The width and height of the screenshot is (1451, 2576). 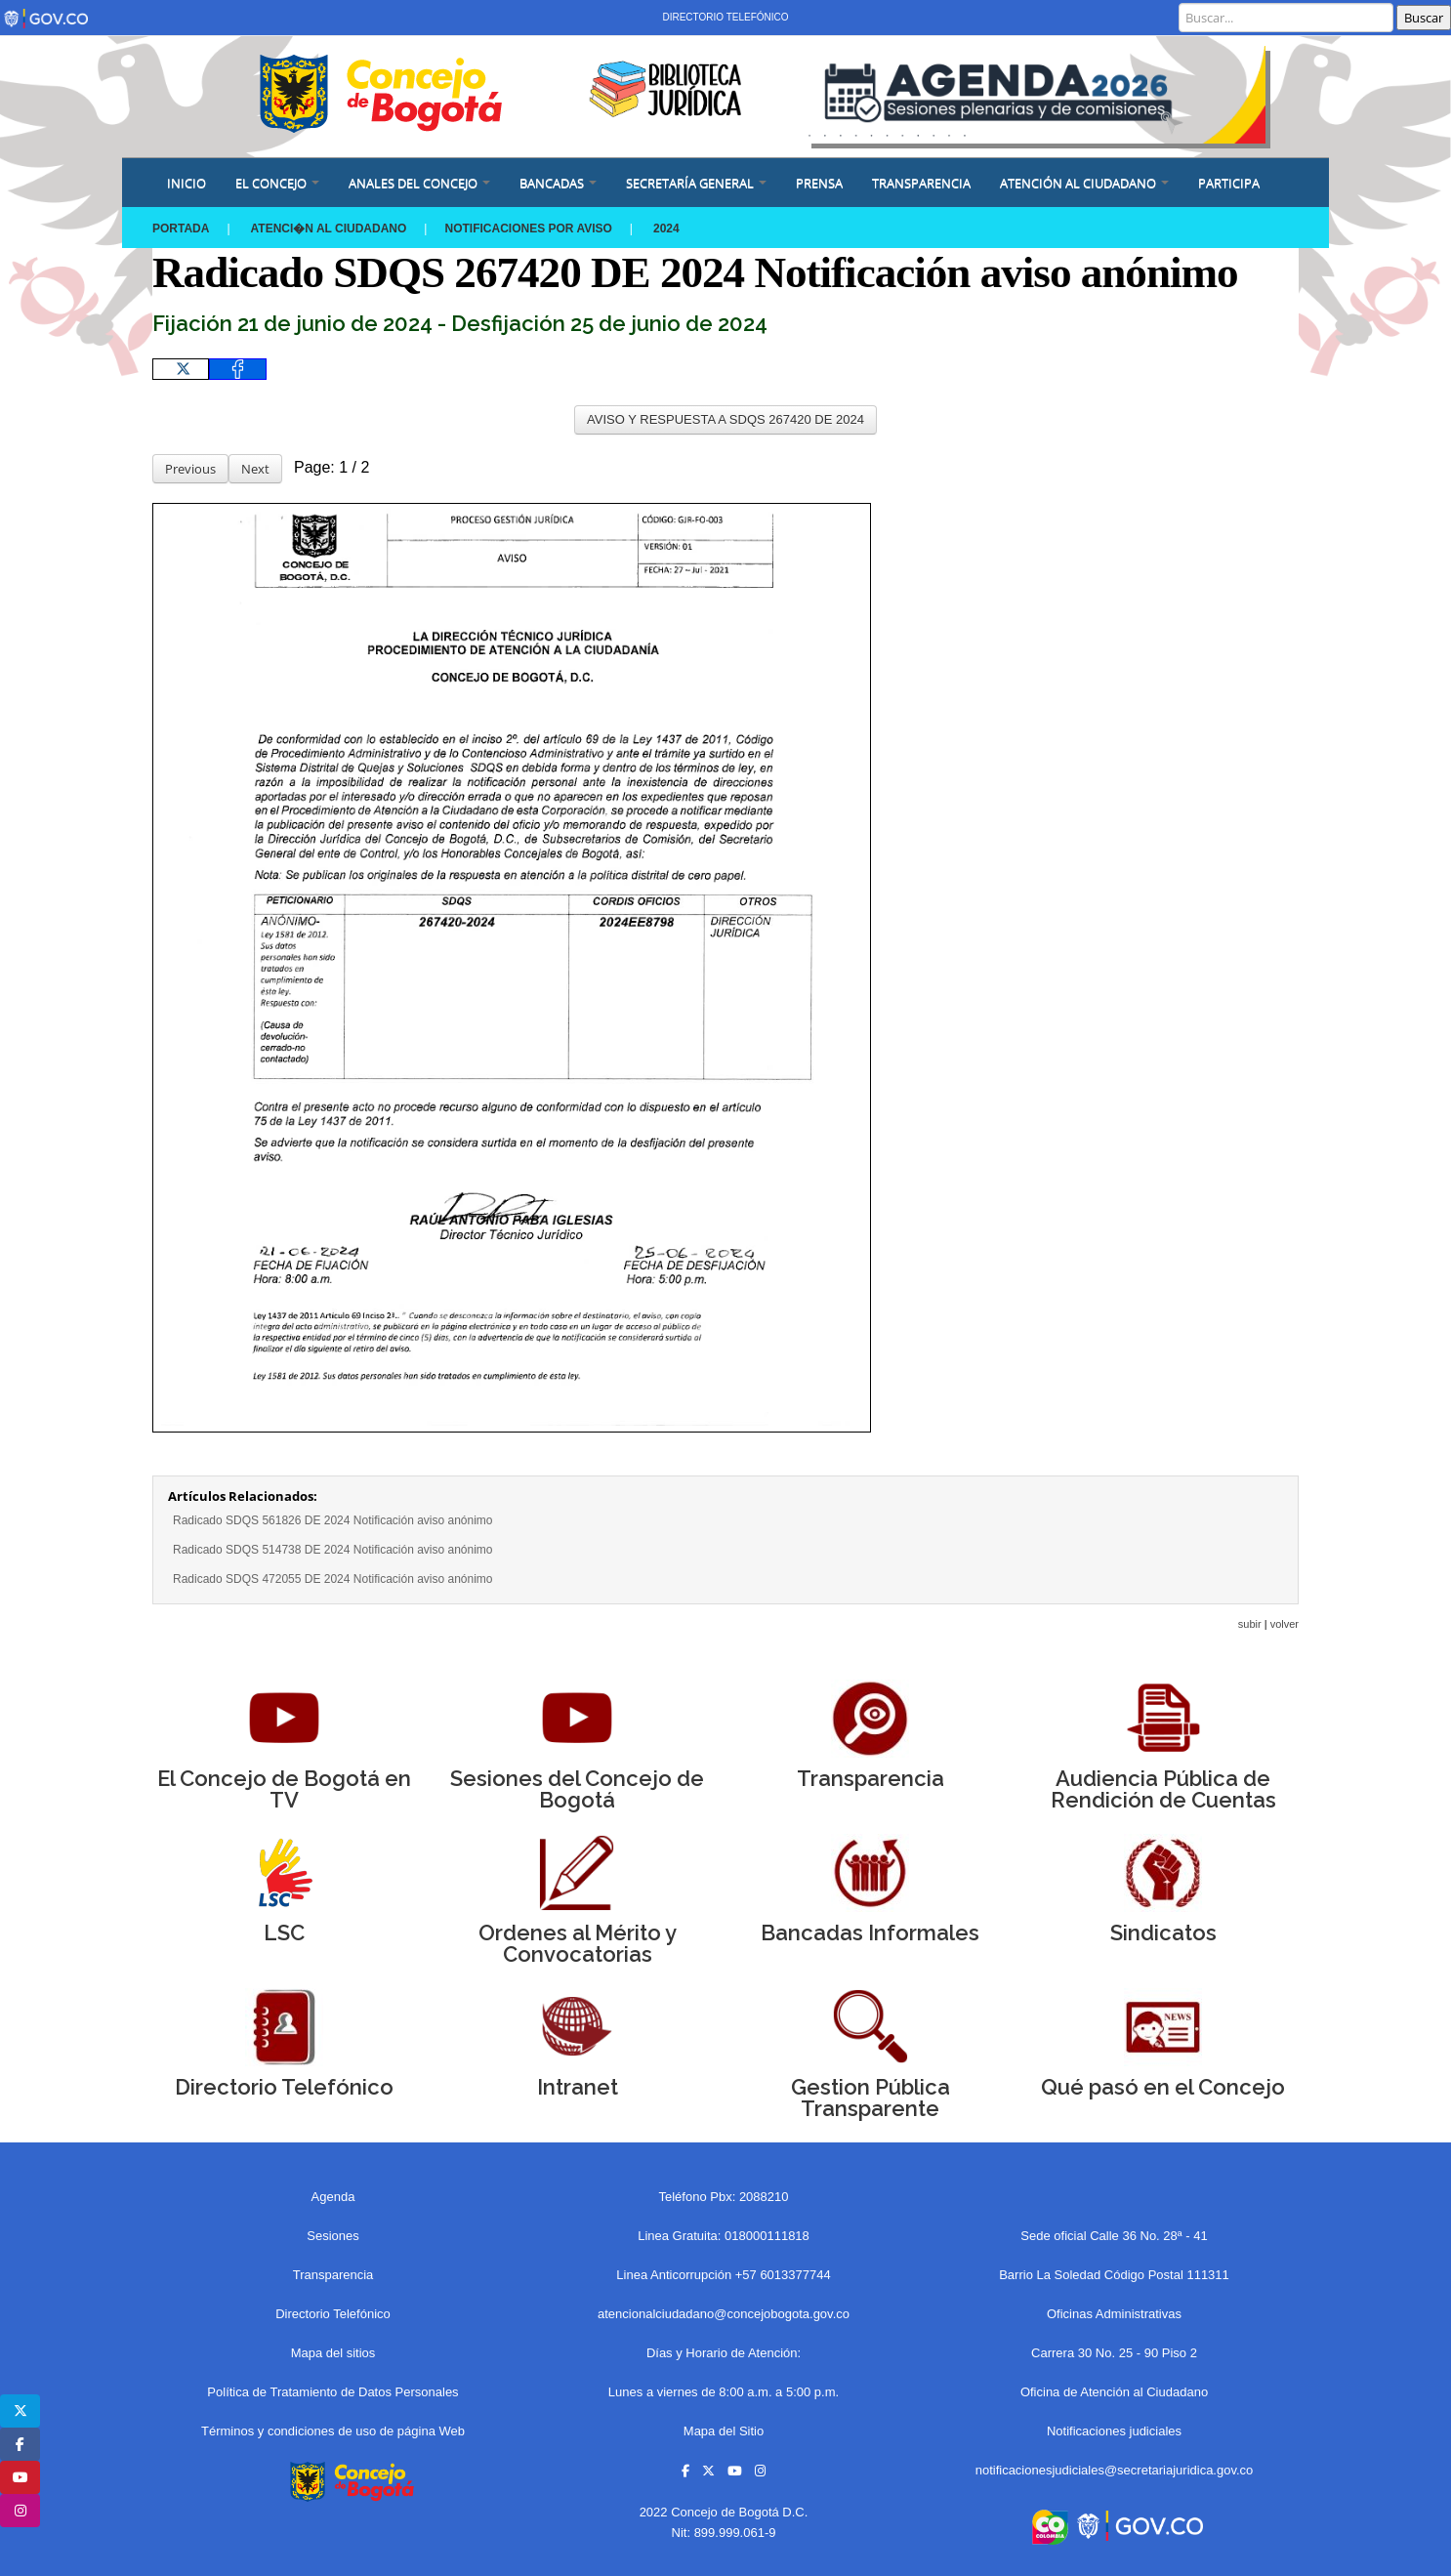 I want to click on notificacionesjudiciales@secretariajuridica.gov.co, so click(x=1114, y=2470).